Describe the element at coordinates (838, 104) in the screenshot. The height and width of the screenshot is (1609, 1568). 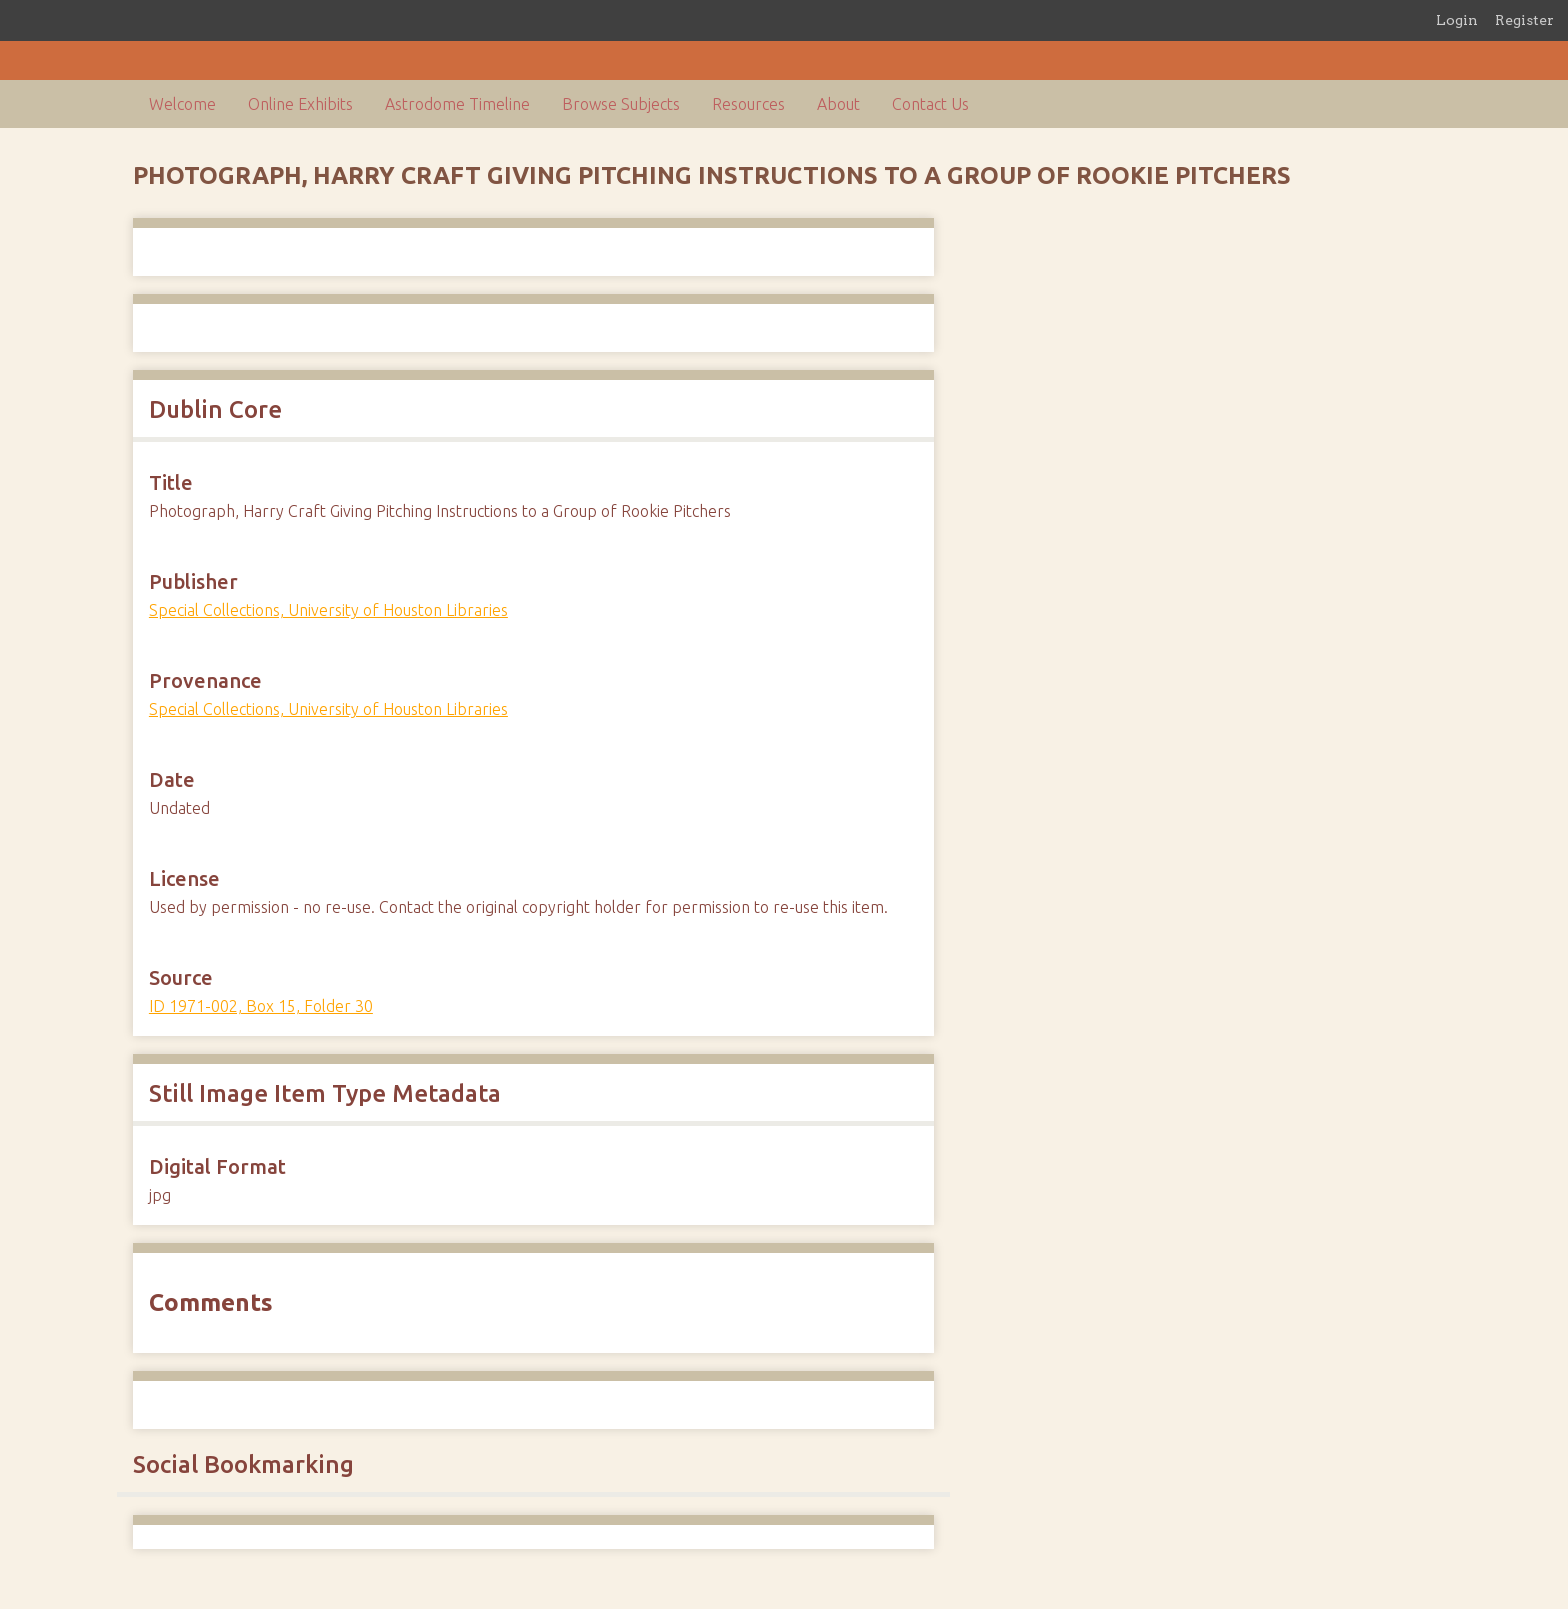
I see `About` at that location.